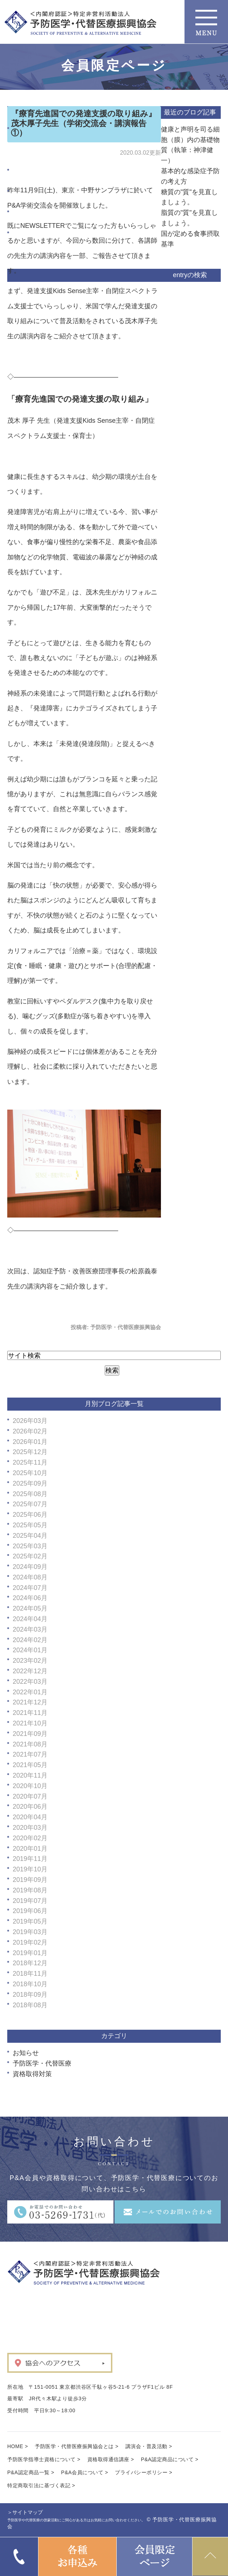 This screenshot has width=228, height=2576. Describe the element at coordinates (30, 1598) in the screenshot. I see `2024年06月` at that location.